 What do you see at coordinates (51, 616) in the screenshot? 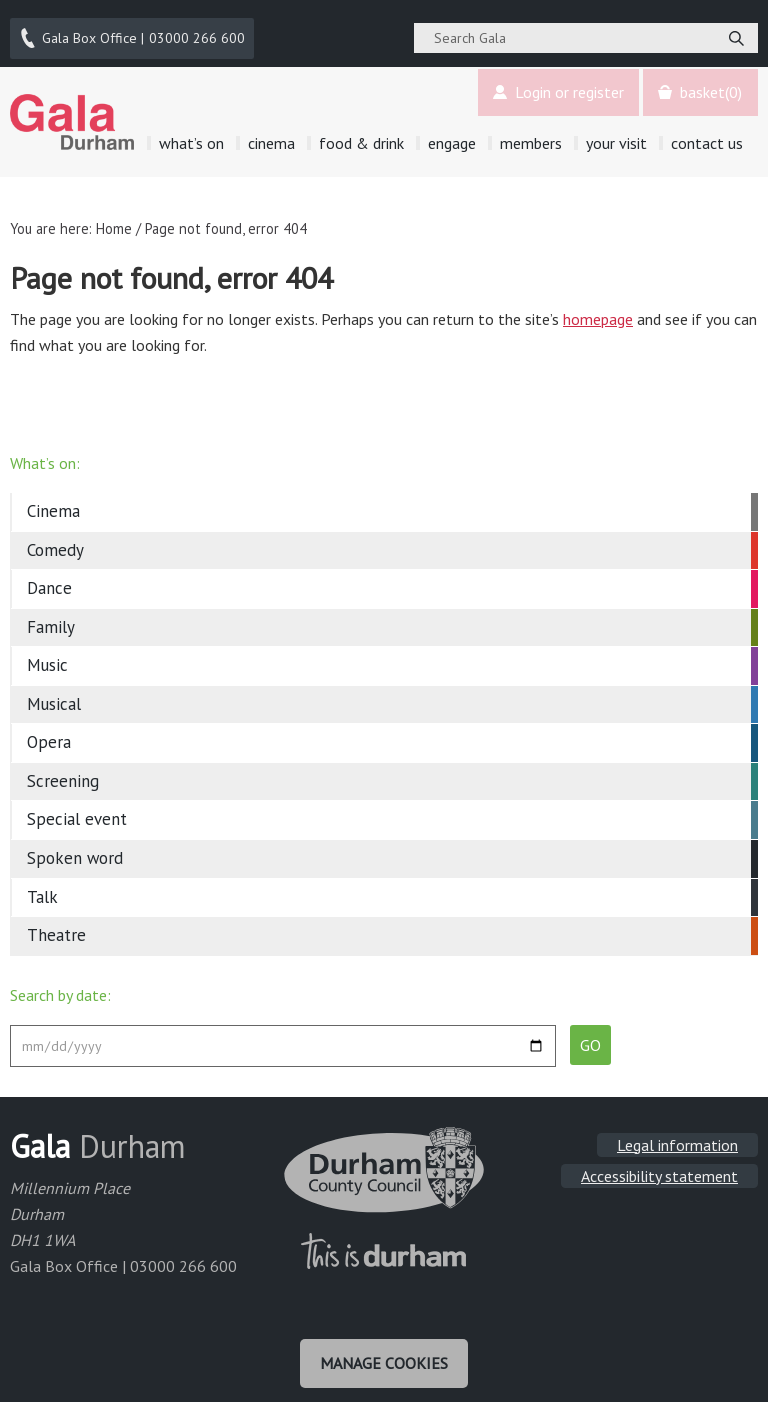
I see `Family` at bounding box center [51, 616].